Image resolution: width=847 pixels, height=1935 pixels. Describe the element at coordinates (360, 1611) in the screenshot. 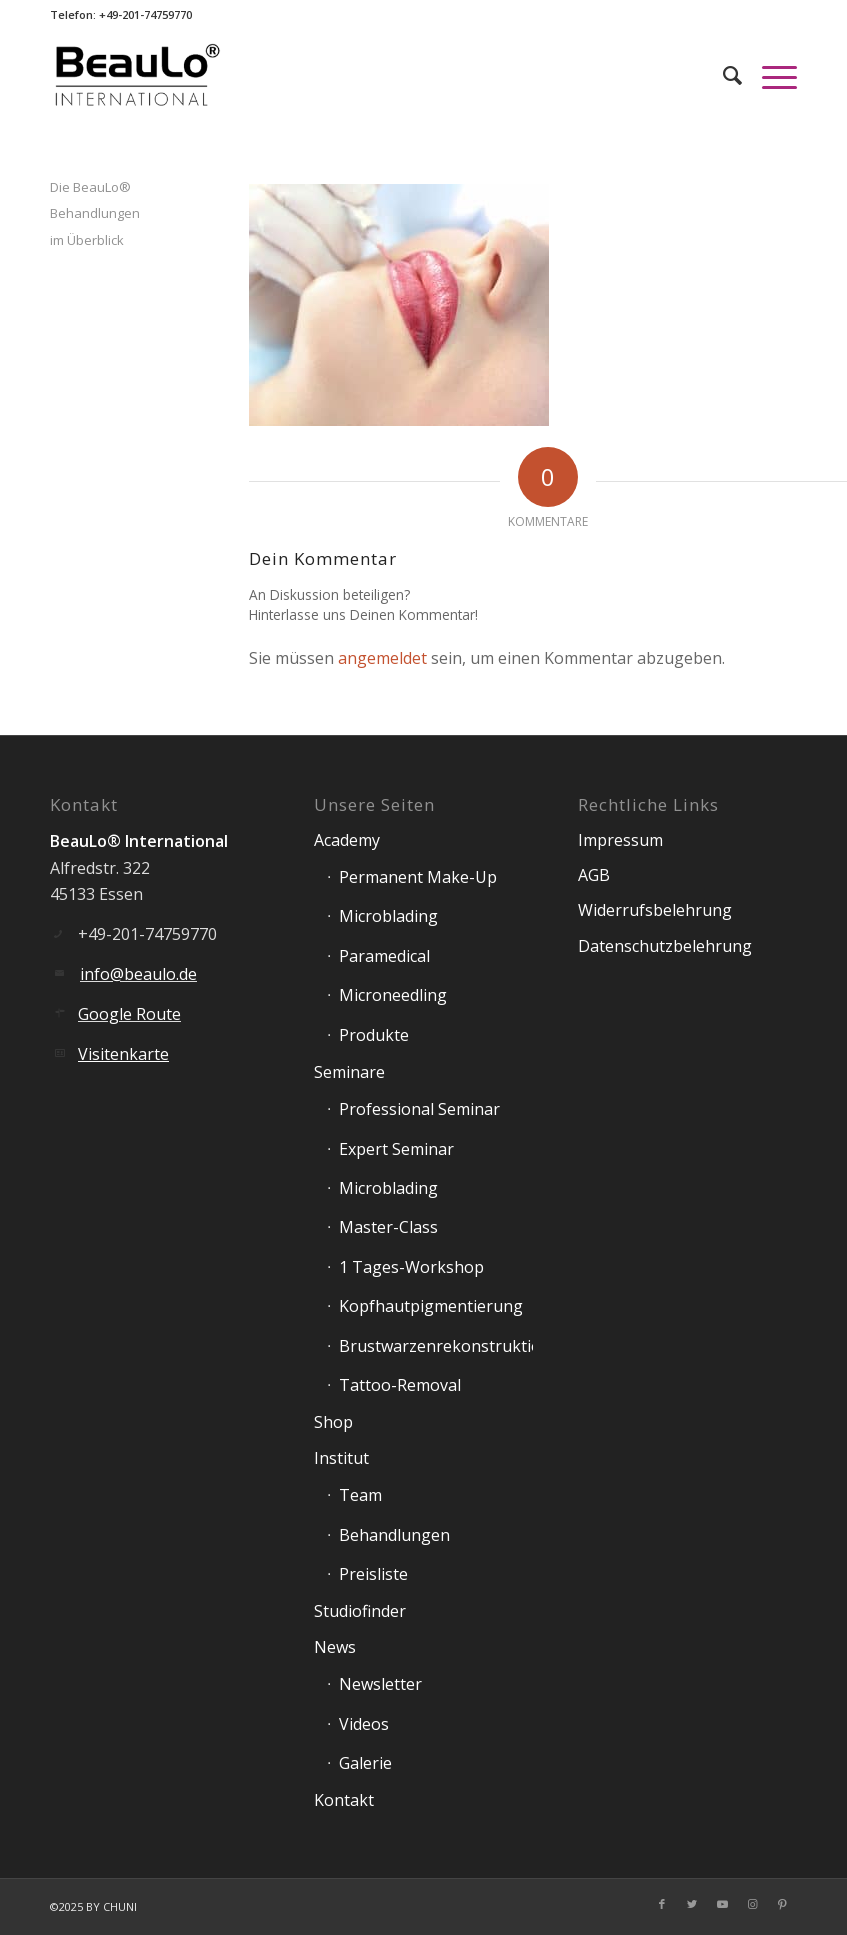

I see `Studiofinder` at that location.